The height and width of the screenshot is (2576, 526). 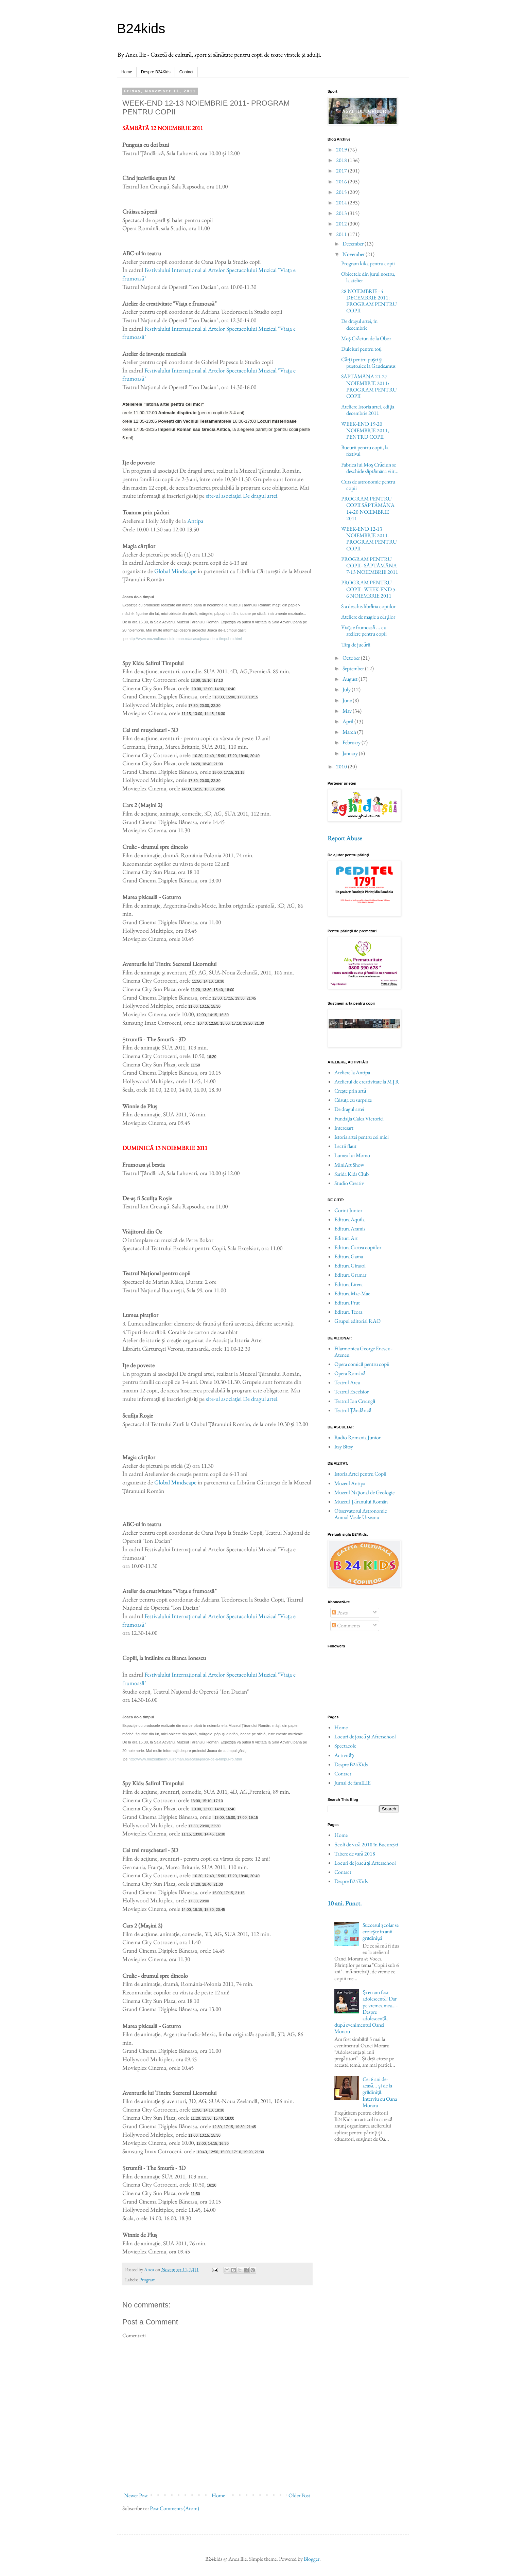 I want to click on Editura Gama, so click(x=348, y=1256).